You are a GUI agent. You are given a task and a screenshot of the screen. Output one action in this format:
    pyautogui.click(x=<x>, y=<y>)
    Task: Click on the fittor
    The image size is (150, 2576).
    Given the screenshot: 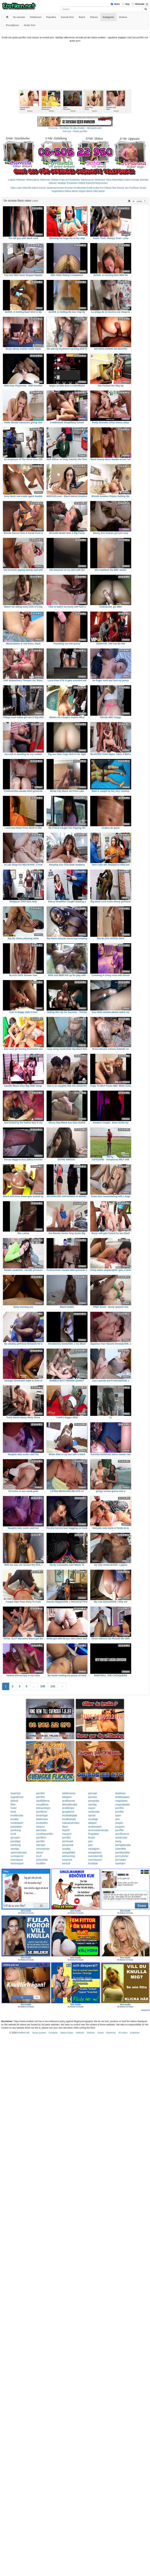 What is the action you would take?
    pyautogui.click(x=13, y=1804)
    